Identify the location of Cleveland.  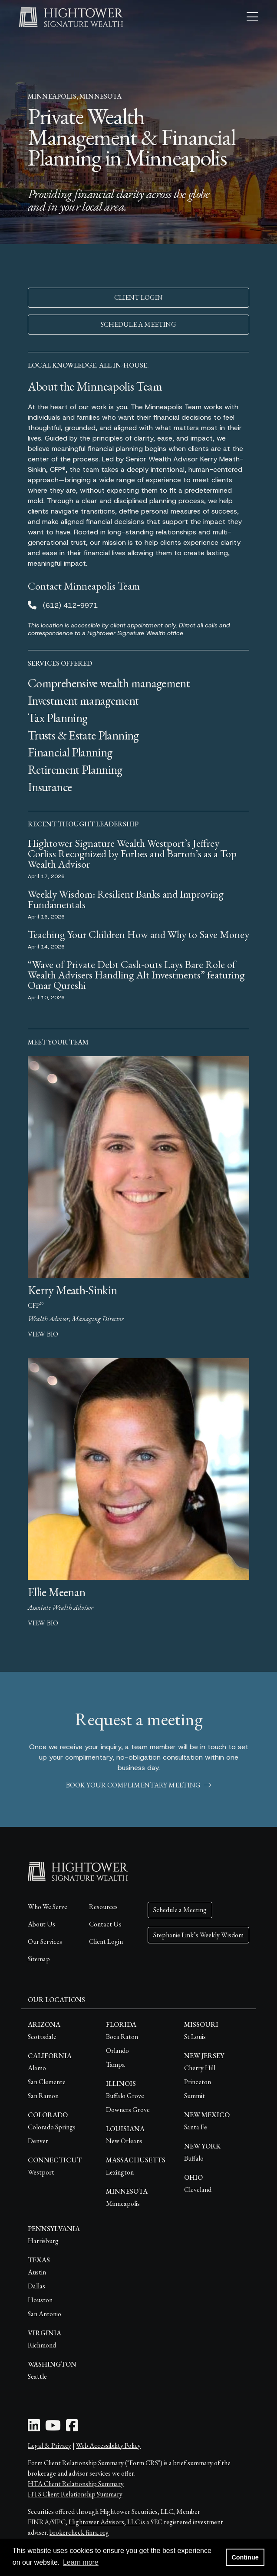
(197, 2189).